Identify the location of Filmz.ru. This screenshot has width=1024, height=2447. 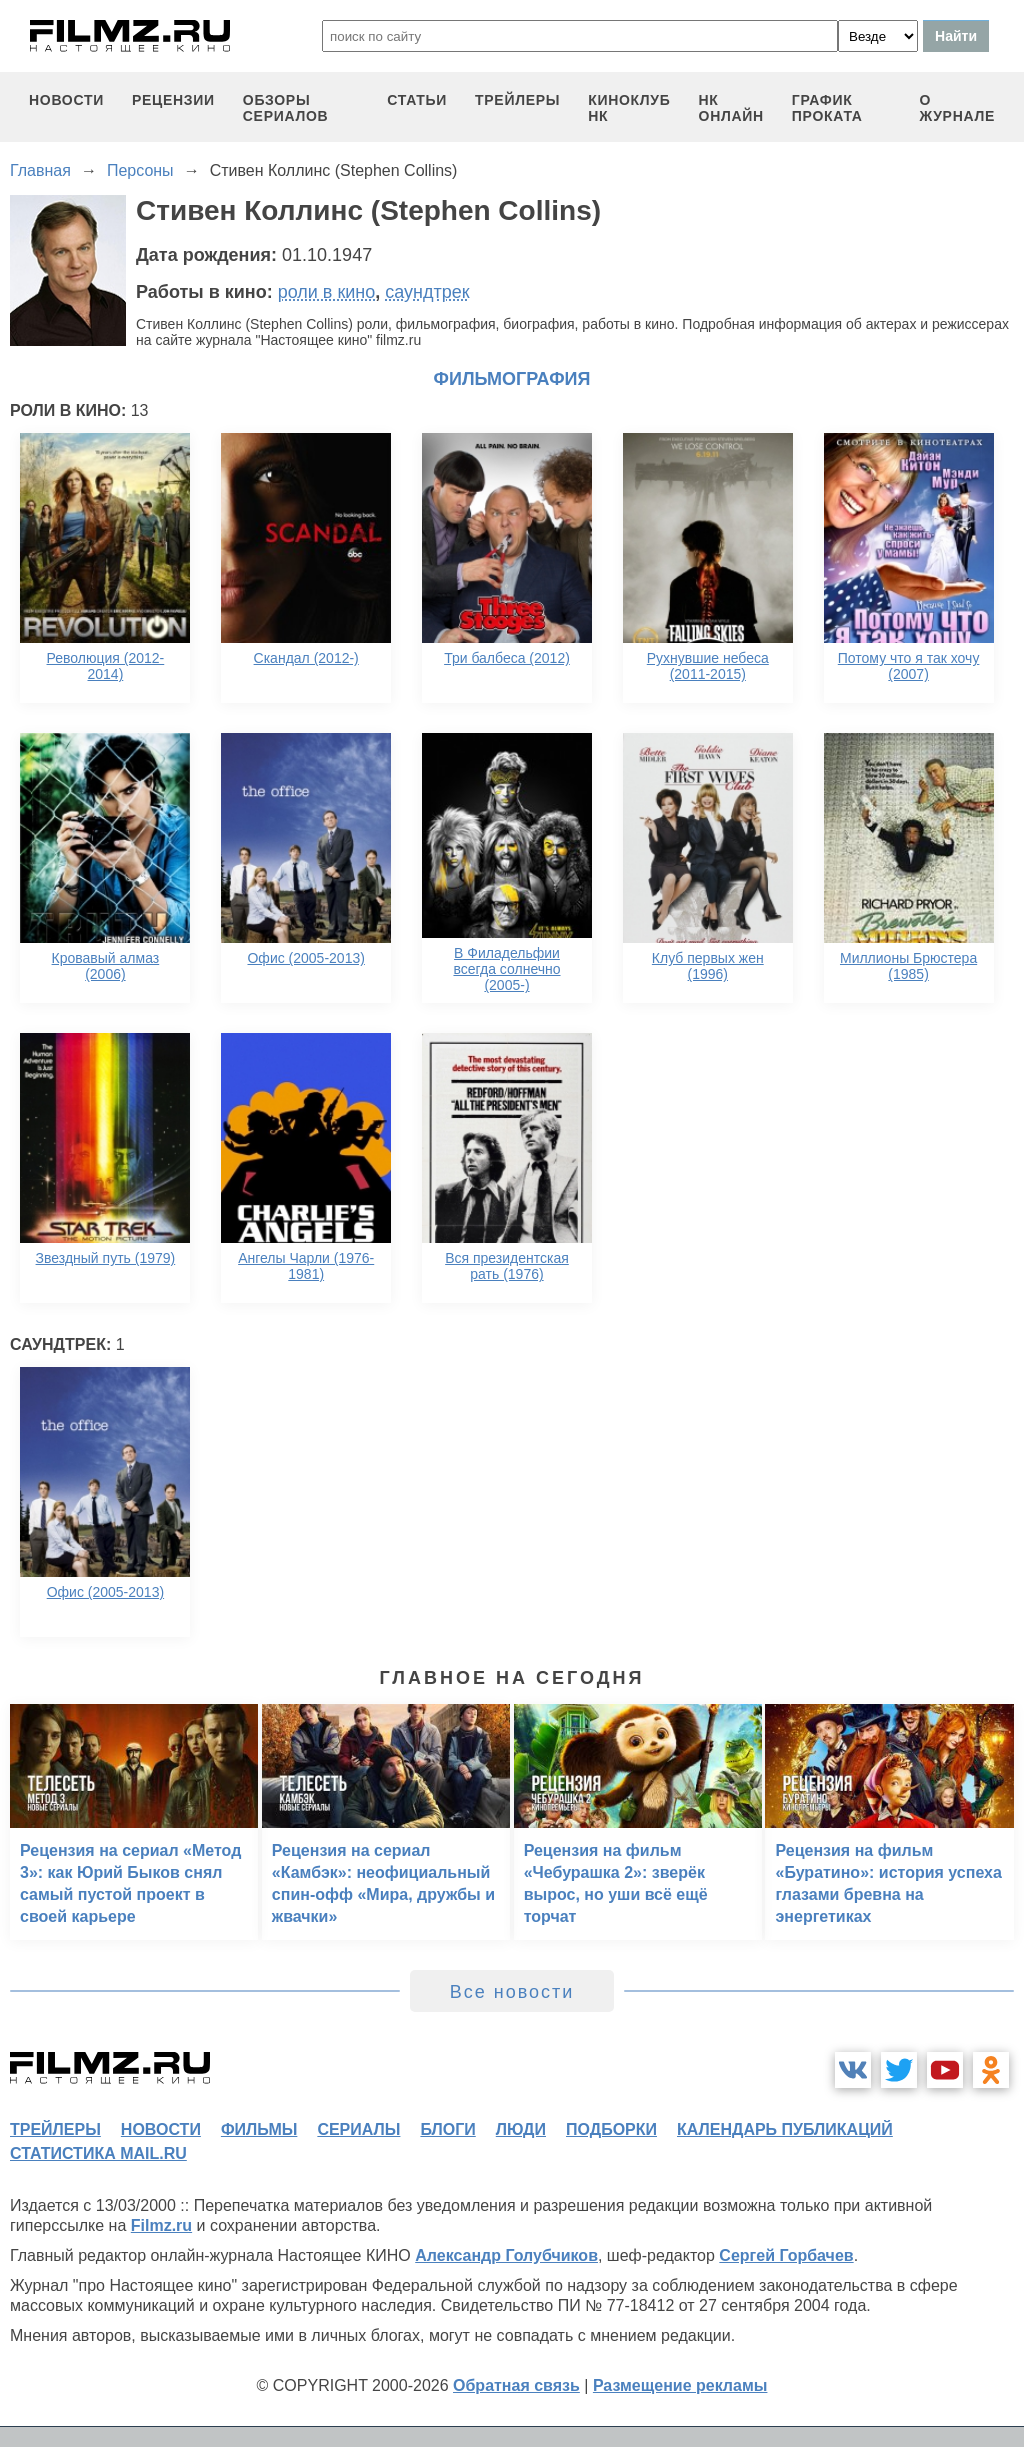
(161, 2225).